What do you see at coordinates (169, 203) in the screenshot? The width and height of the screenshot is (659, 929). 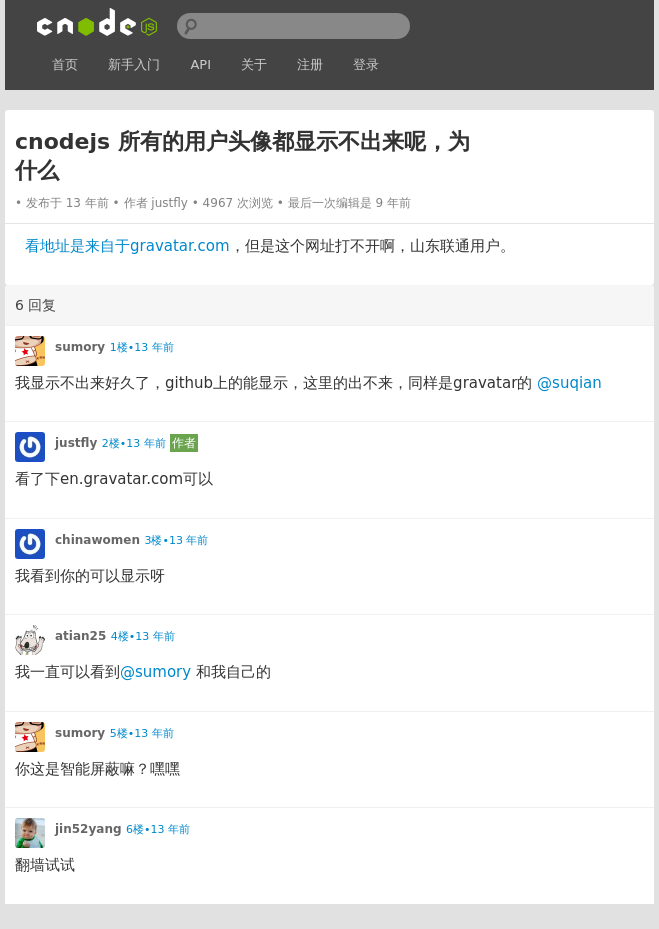 I see `justfly` at bounding box center [169, 203].